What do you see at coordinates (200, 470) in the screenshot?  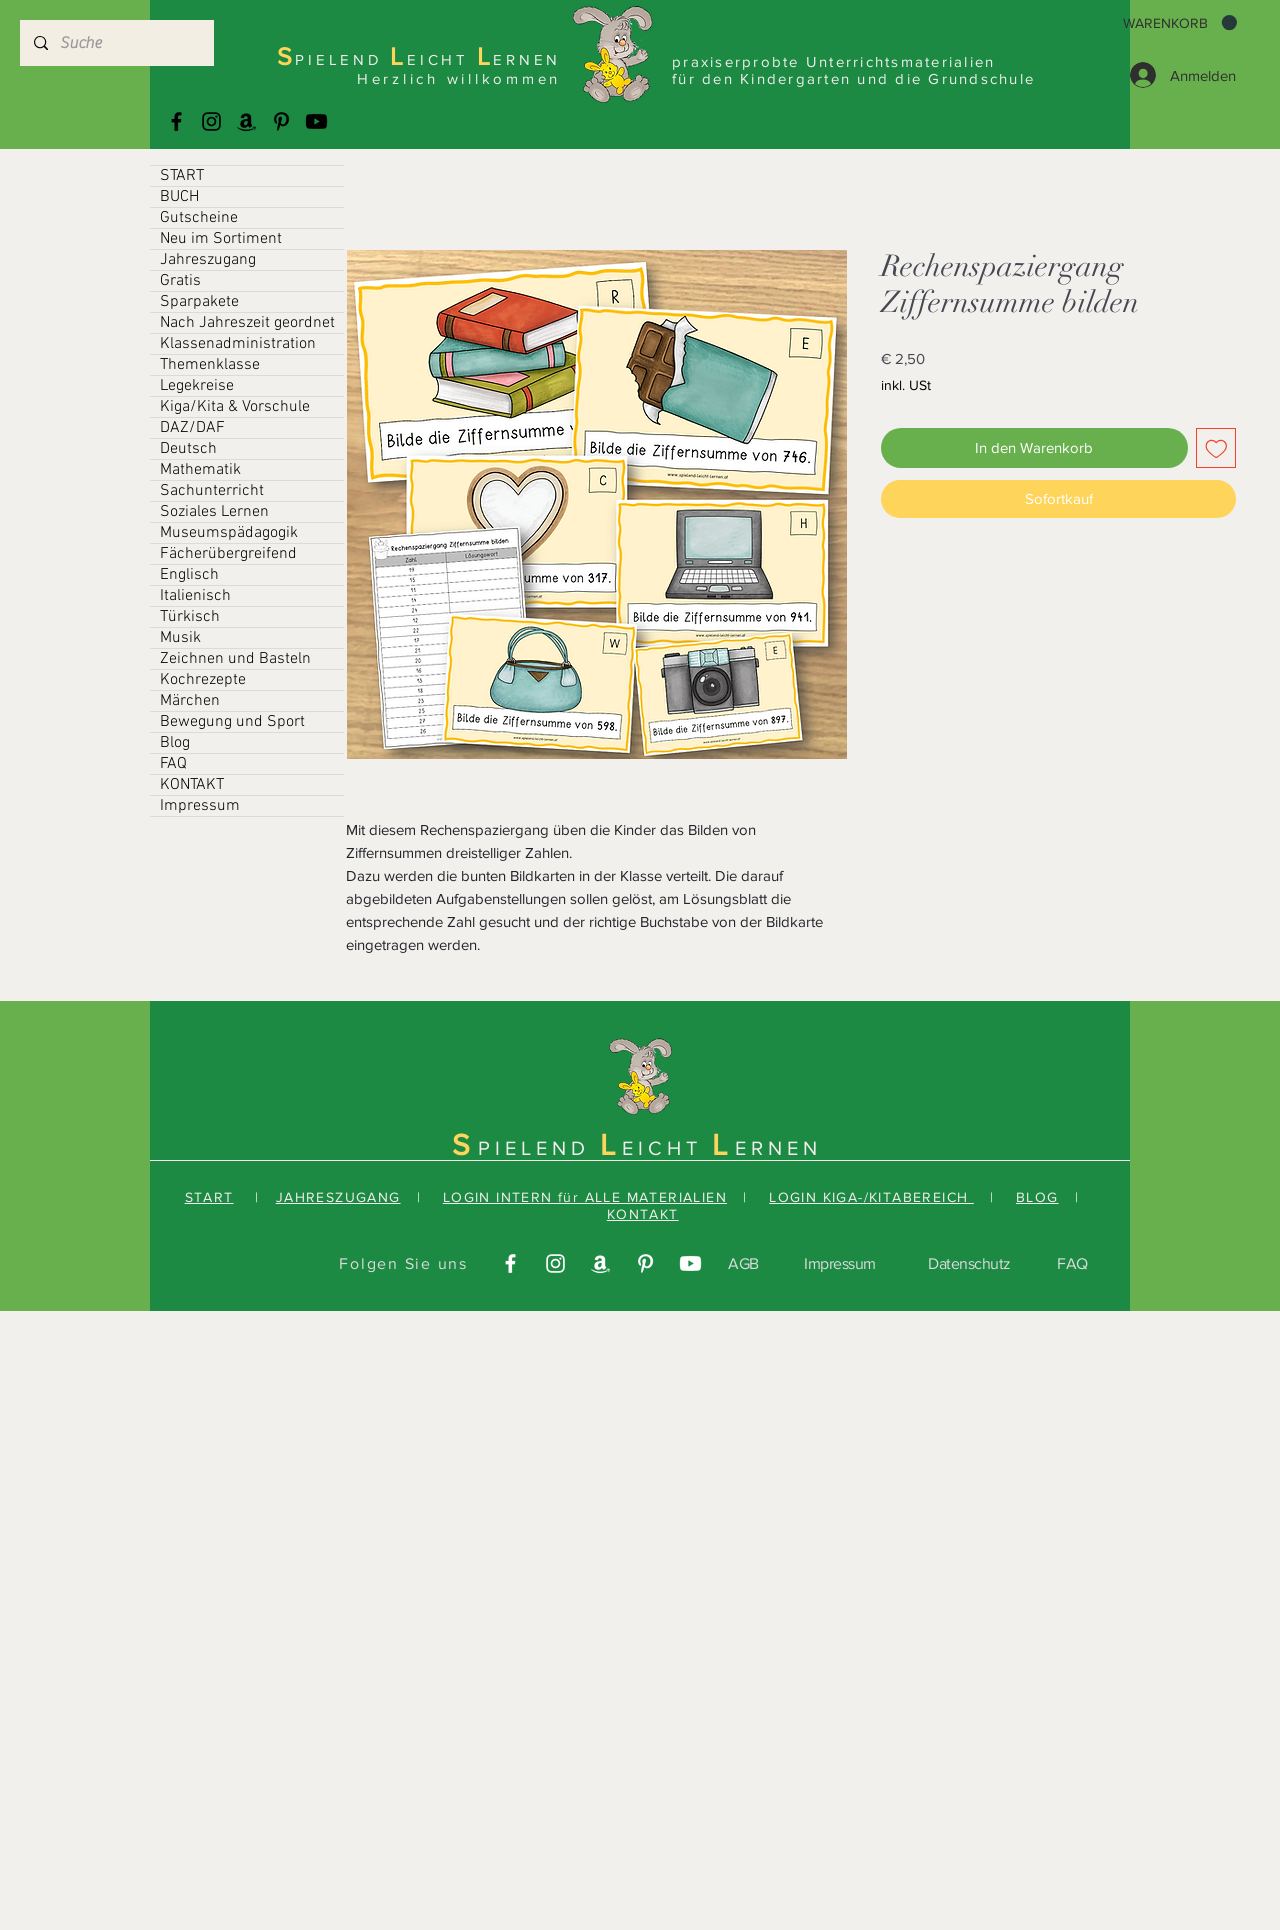 I see `Mathematik` at bounding box center [200, 470].